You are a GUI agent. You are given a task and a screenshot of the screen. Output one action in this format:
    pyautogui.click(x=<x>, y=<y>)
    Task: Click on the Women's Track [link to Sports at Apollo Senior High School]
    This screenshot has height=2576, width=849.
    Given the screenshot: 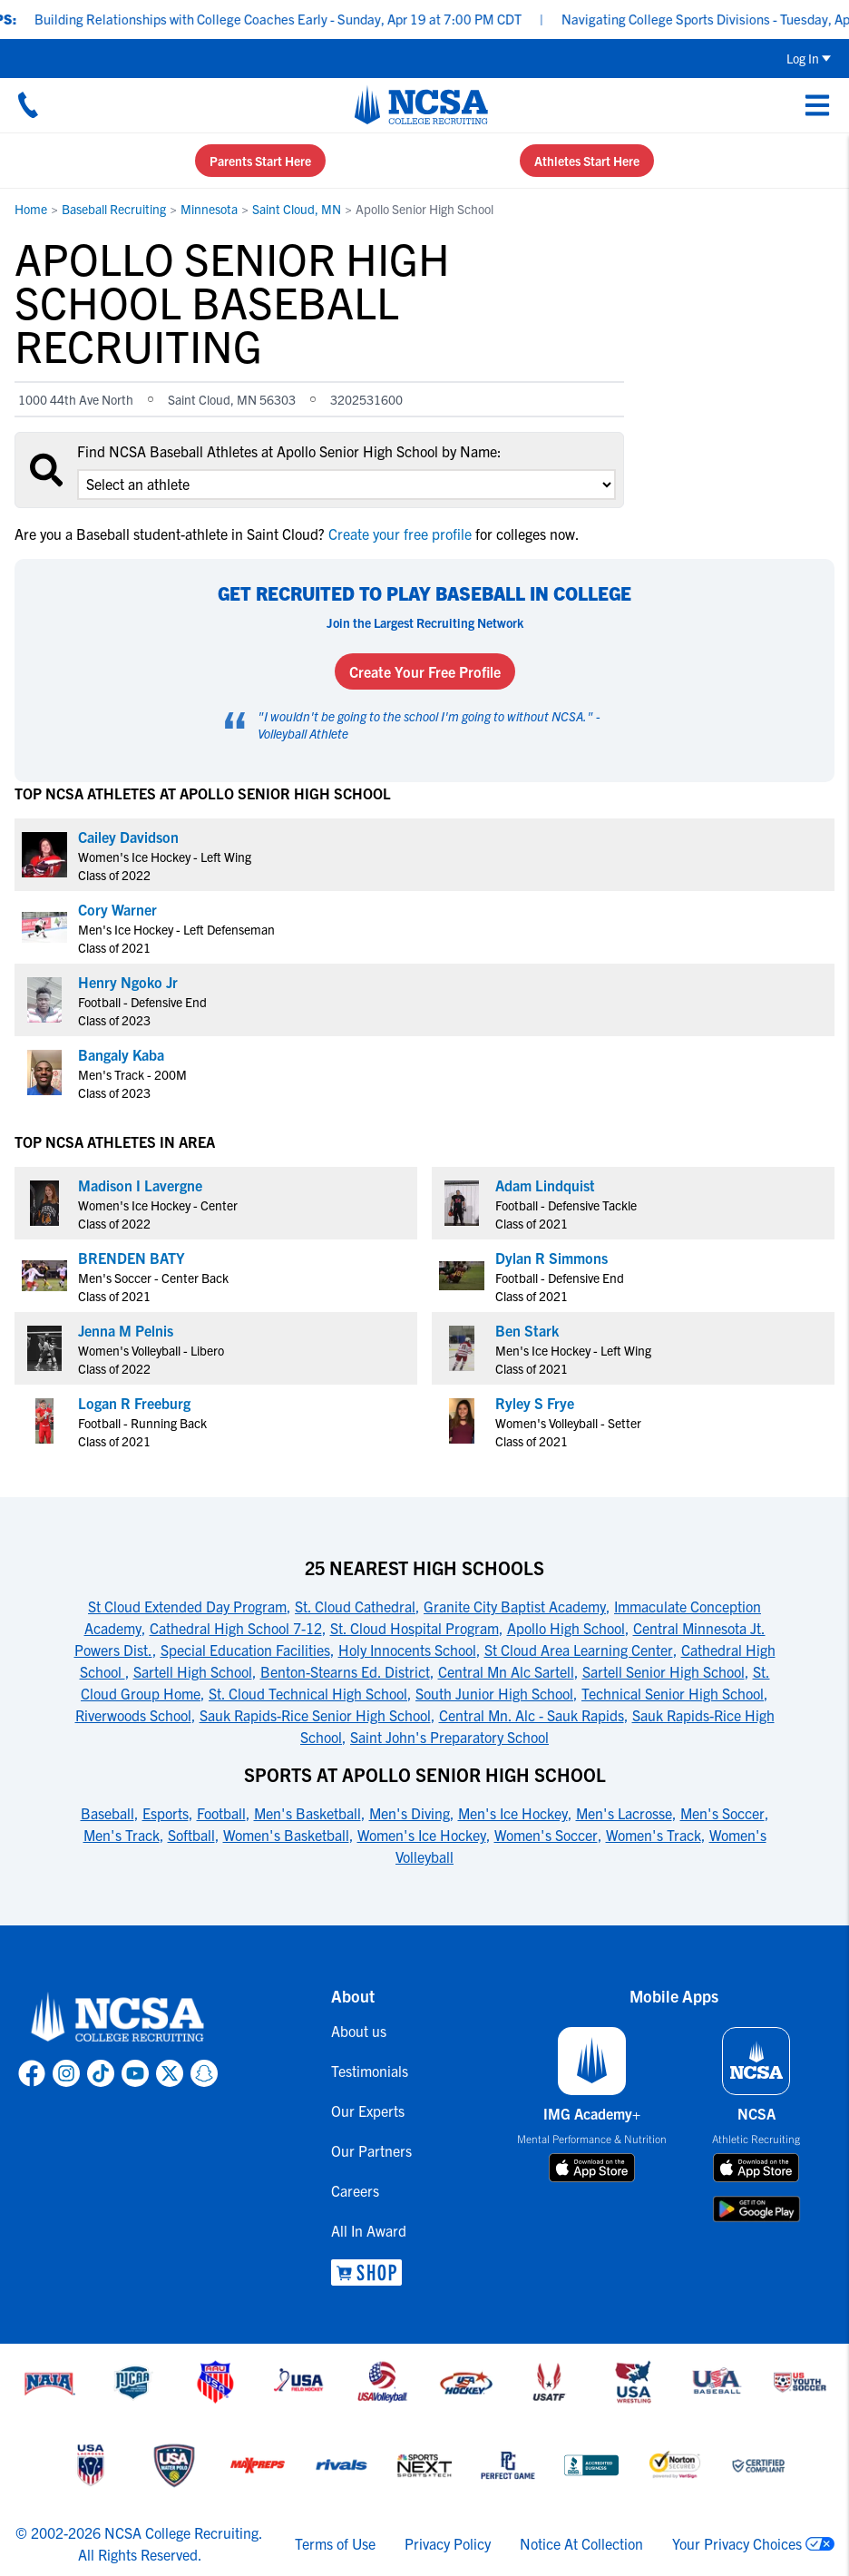 What is the action you would take?
    pyautogui.click(x=653, y=1835)
    